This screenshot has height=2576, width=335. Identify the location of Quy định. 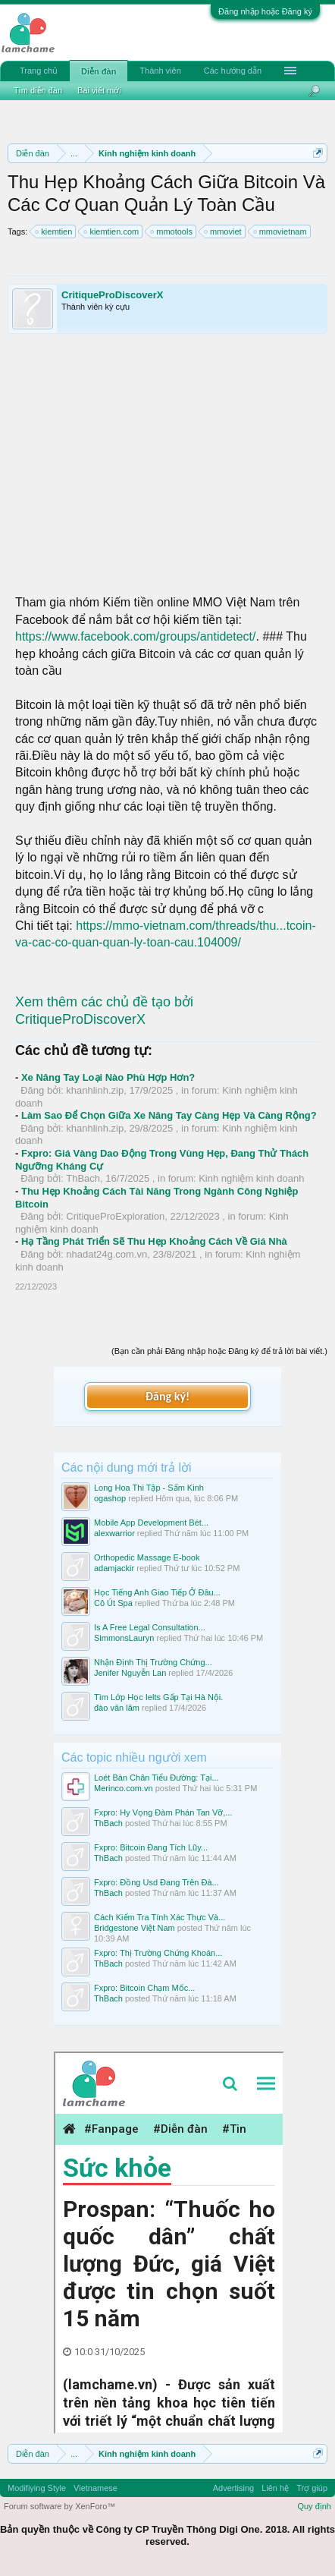
(314, 2506).